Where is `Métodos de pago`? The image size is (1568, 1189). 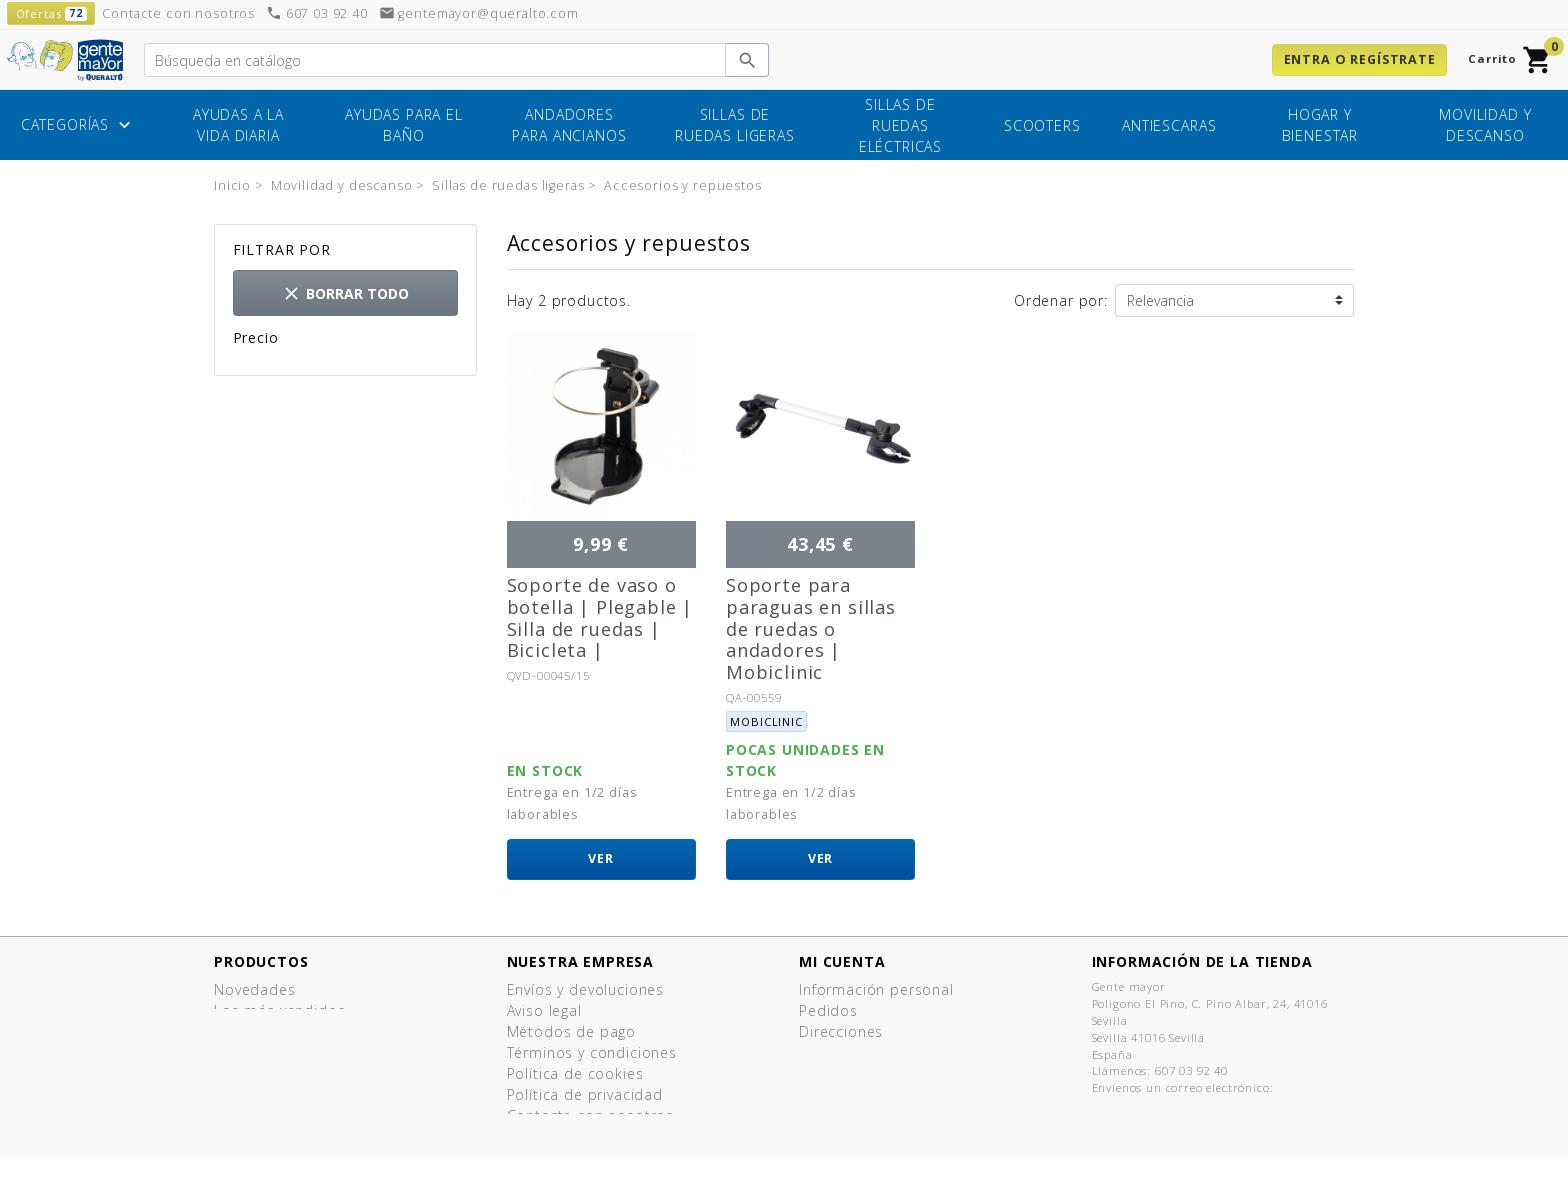 Métodos de pago is located at coordinates (572, 1031).